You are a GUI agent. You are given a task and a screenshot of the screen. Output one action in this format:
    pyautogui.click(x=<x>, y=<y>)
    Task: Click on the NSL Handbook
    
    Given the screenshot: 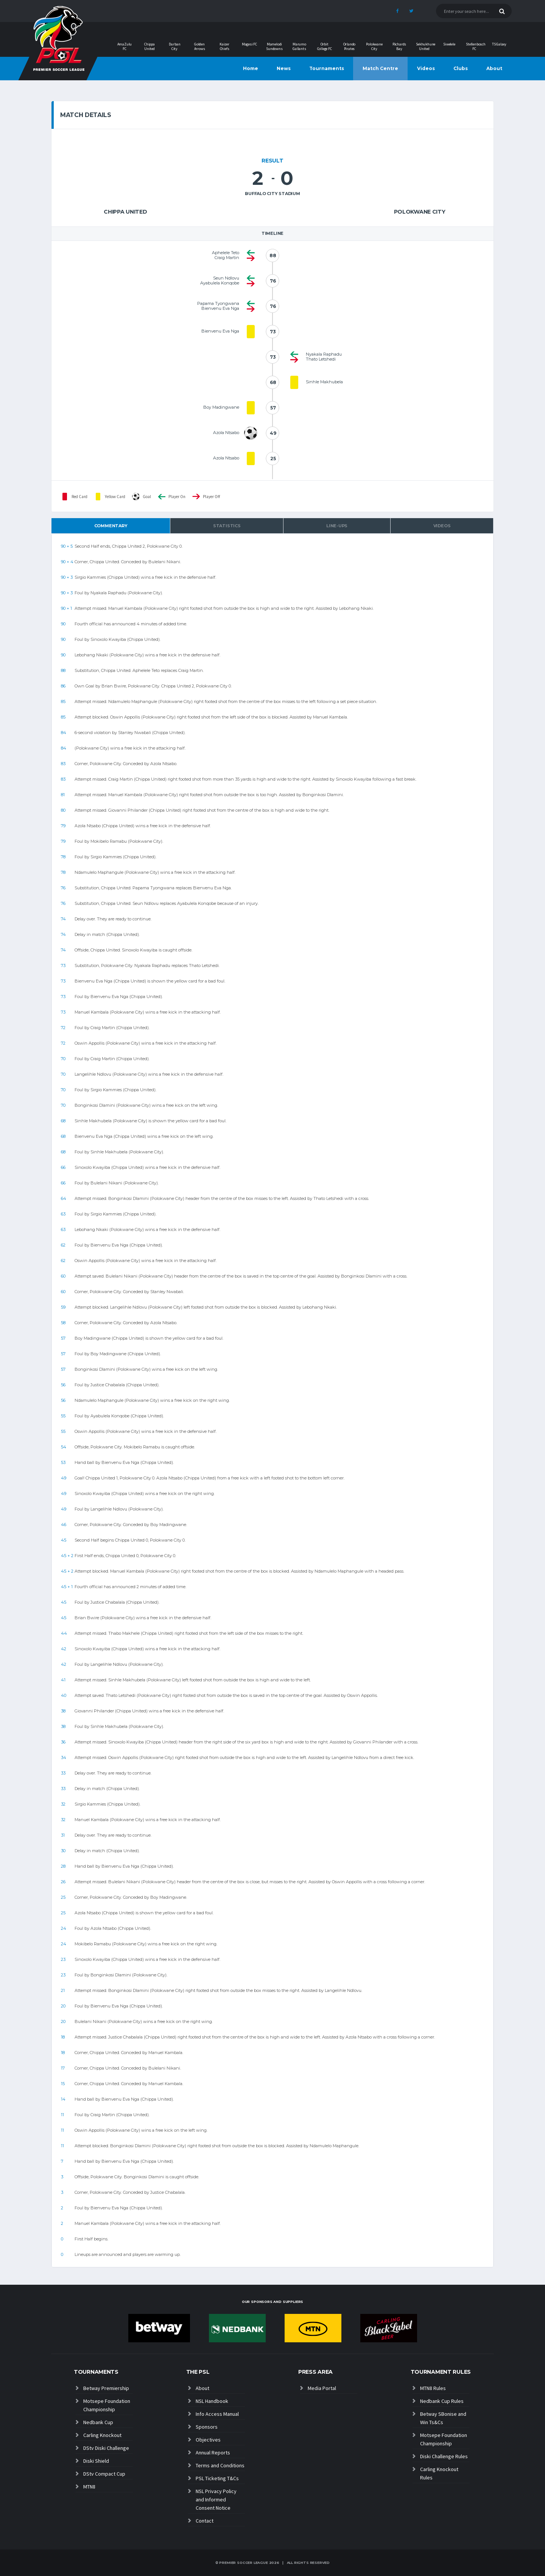 What is the action you would take?
    pyautogui.click(x=212, y=2401)
    